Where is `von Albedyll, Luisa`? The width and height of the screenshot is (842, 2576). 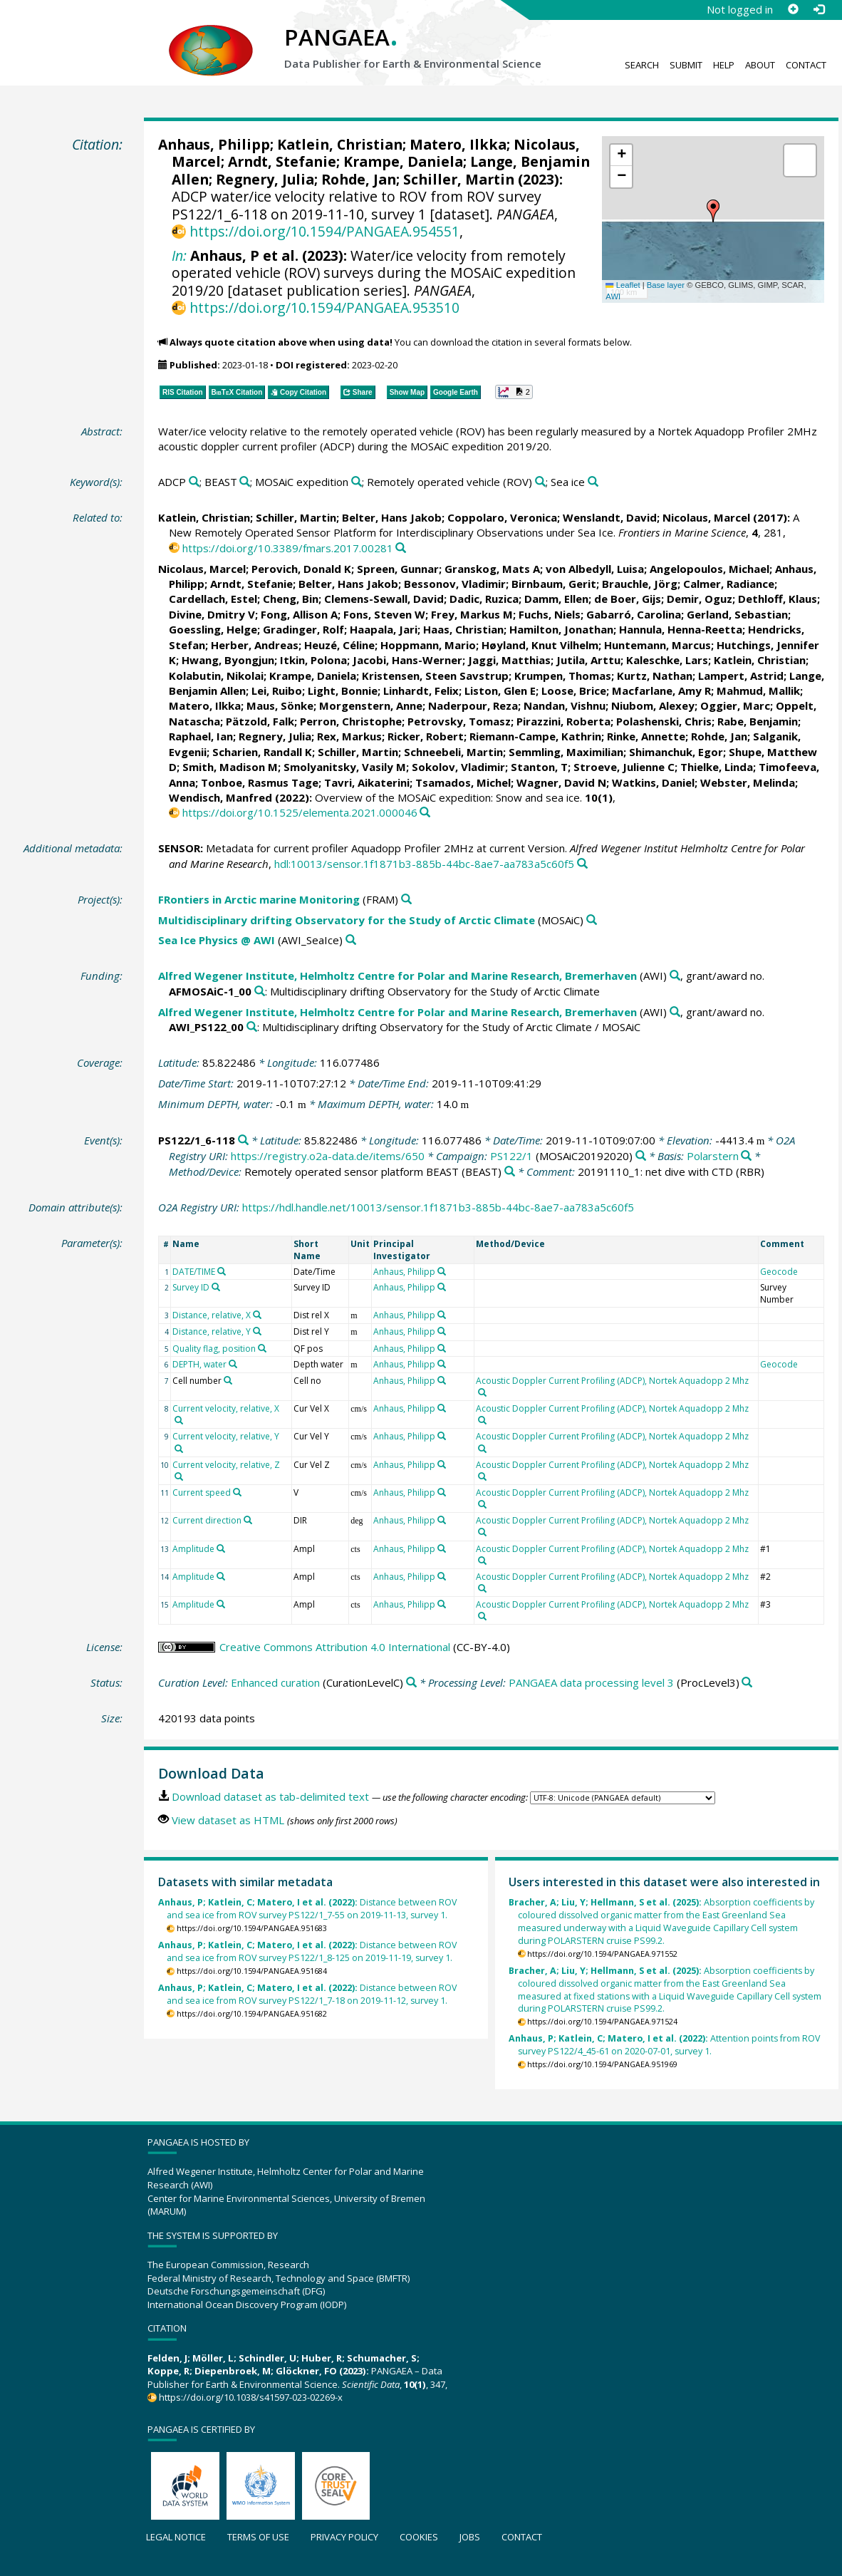 von Albedyll, Luisa is located at coordinates (595, 569).